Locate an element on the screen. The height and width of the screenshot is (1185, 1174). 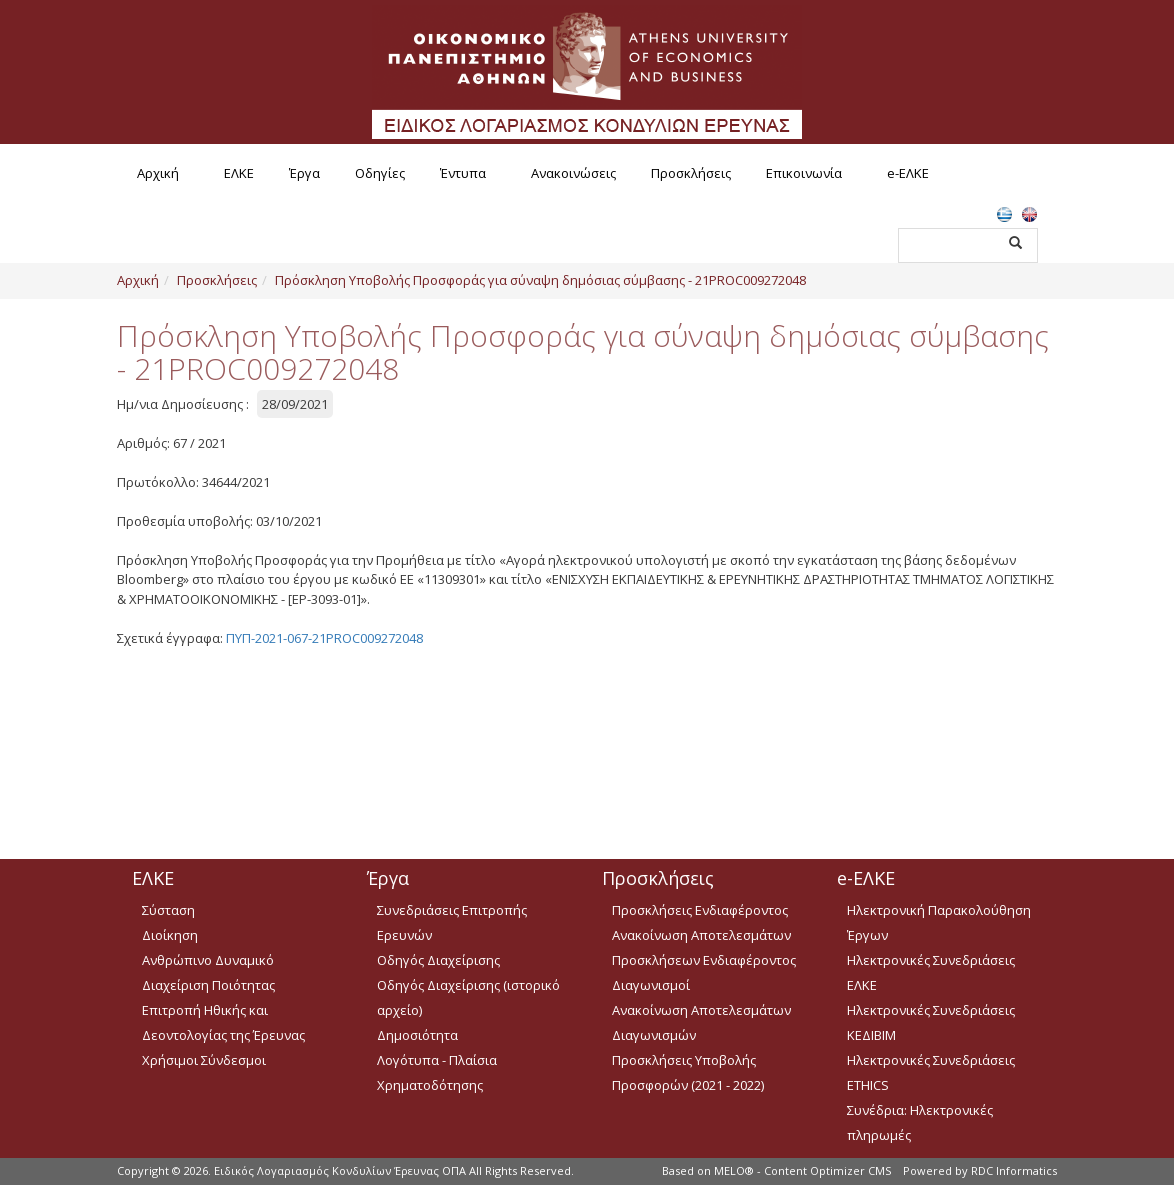
e-ΕΛΚΕ is located at coordinates (908, 173).